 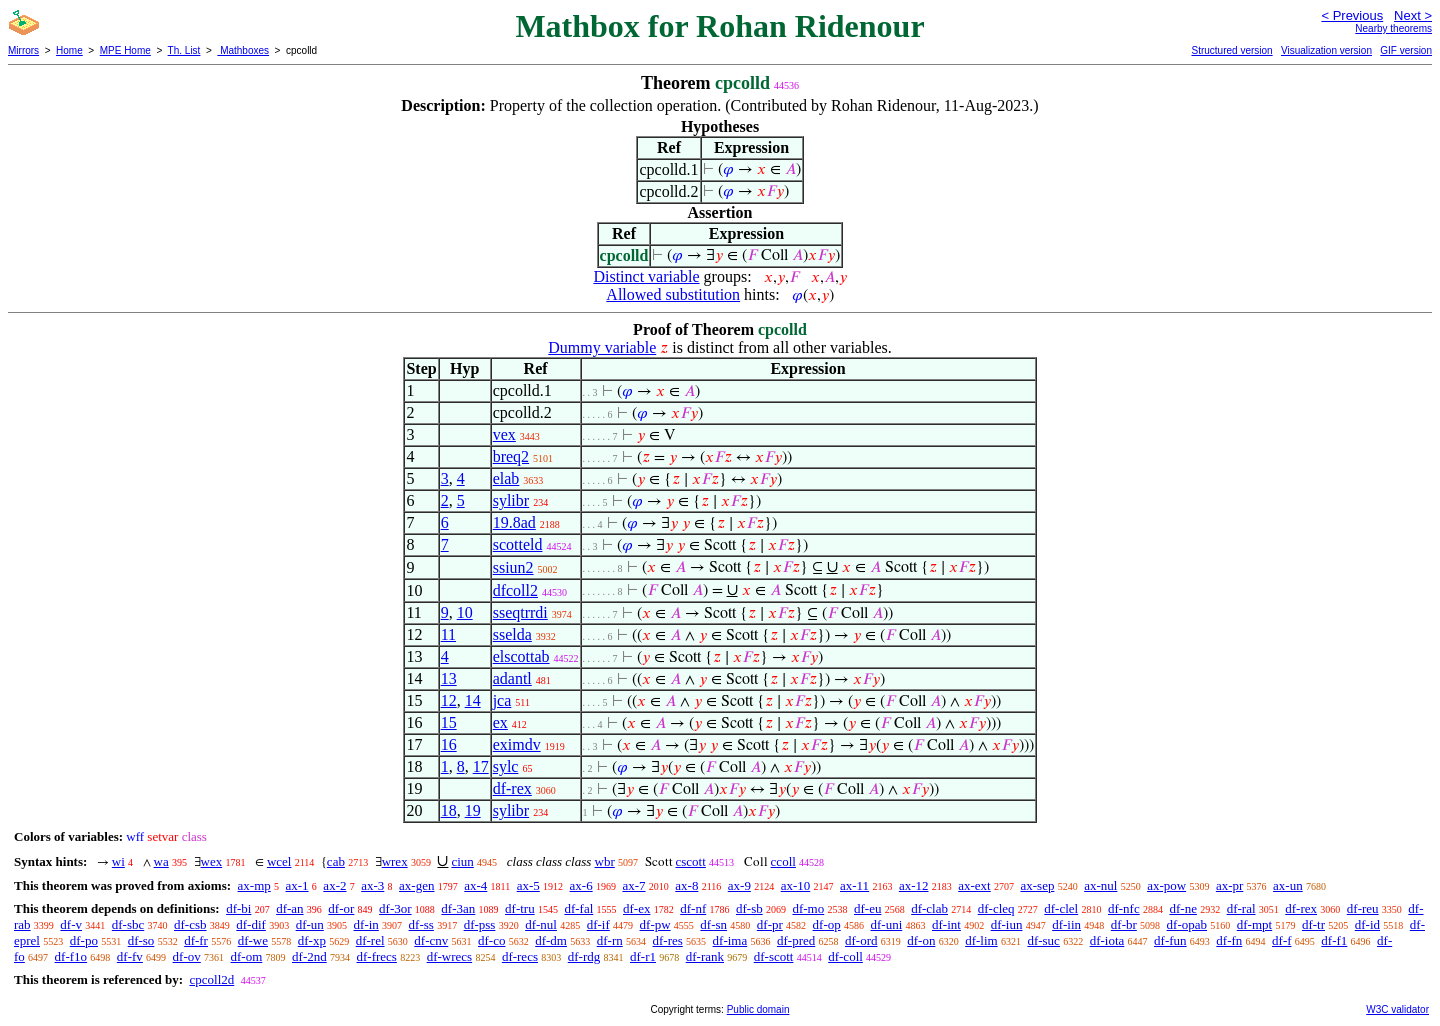 I want to click on df-frecs, so click(x=376, y=956).